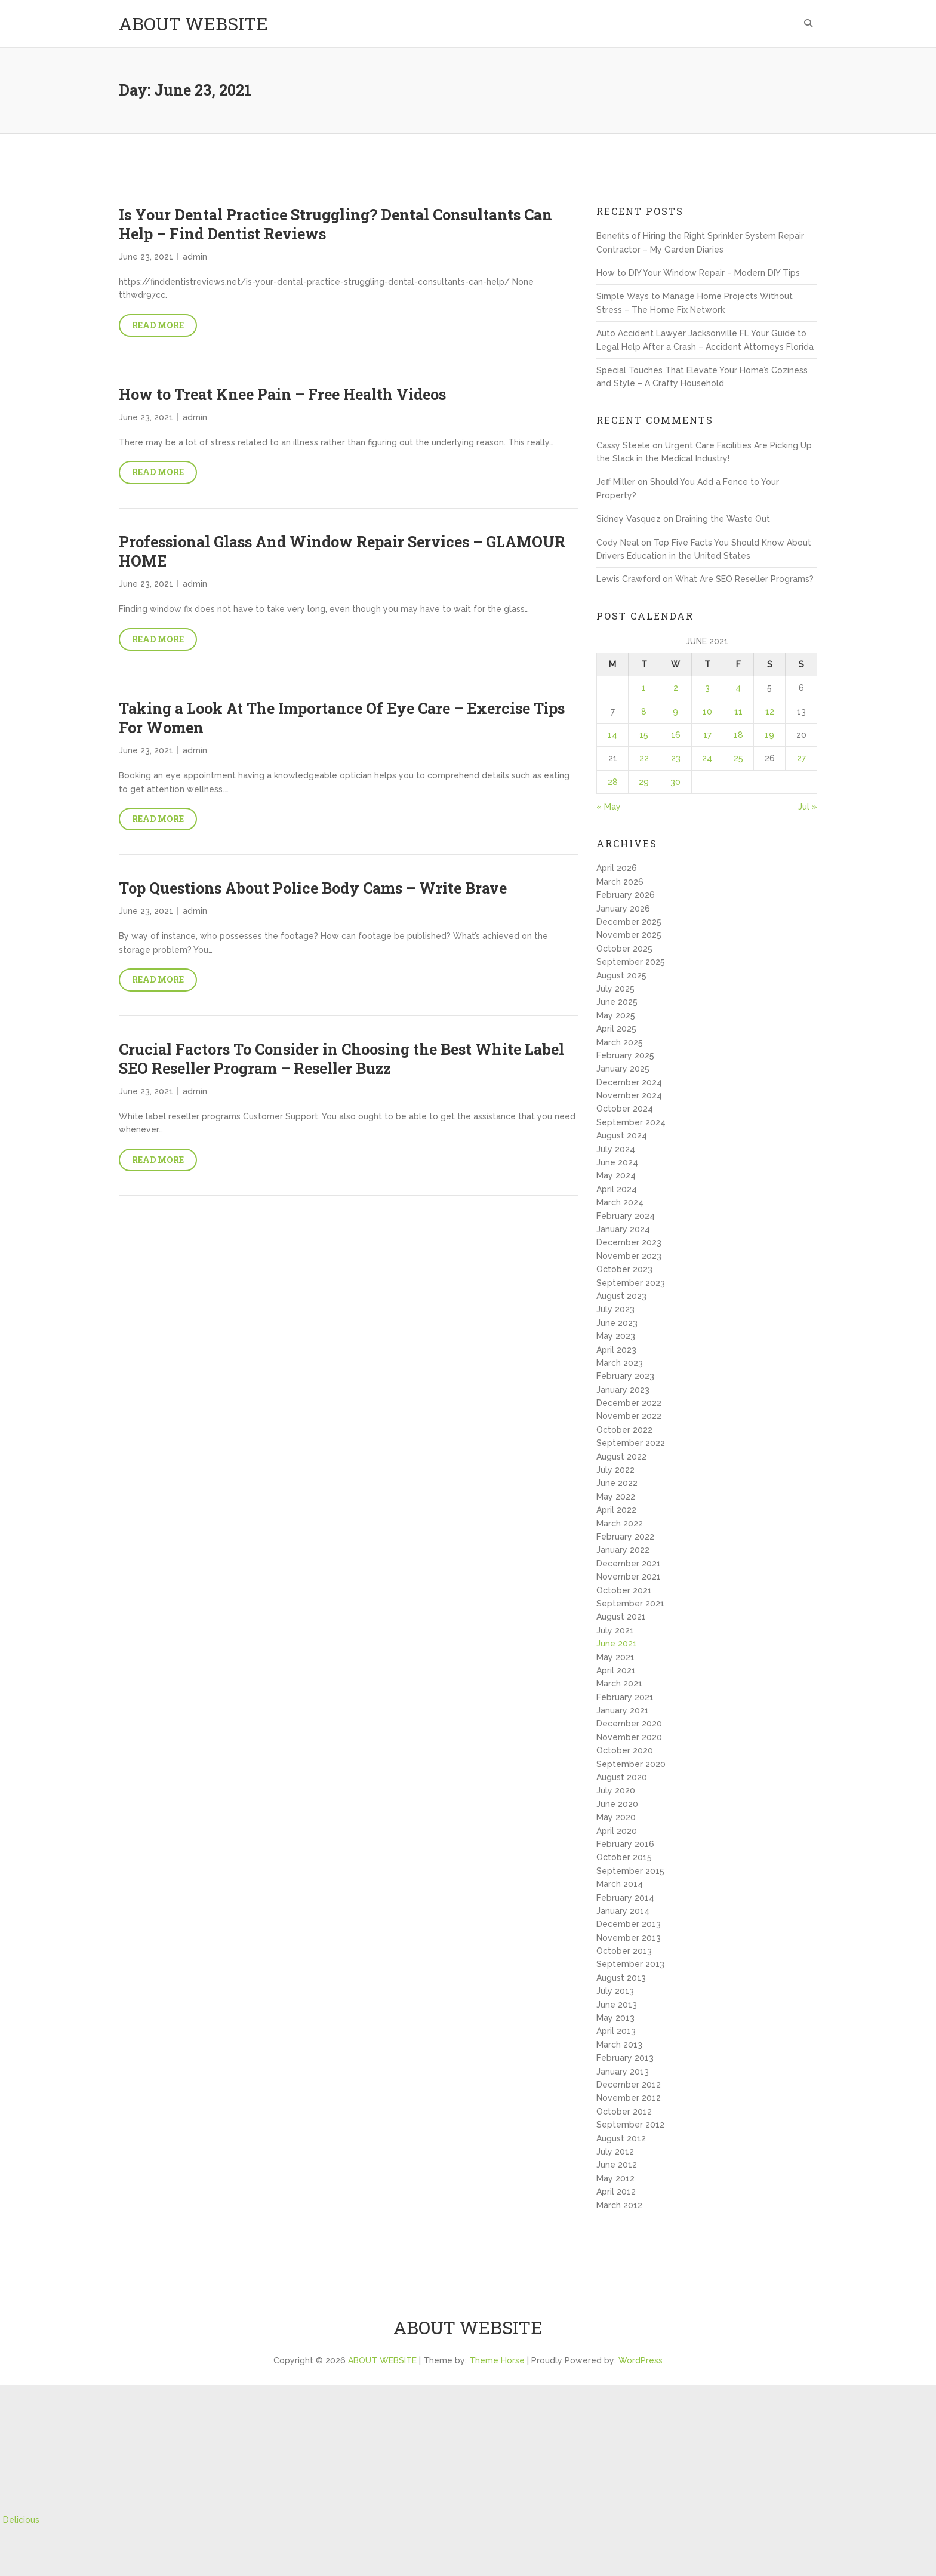  Describe the element at coordinates (707, 735) in the screenshot. I see `17 [Posts published on June 17, 2021]` at that location.